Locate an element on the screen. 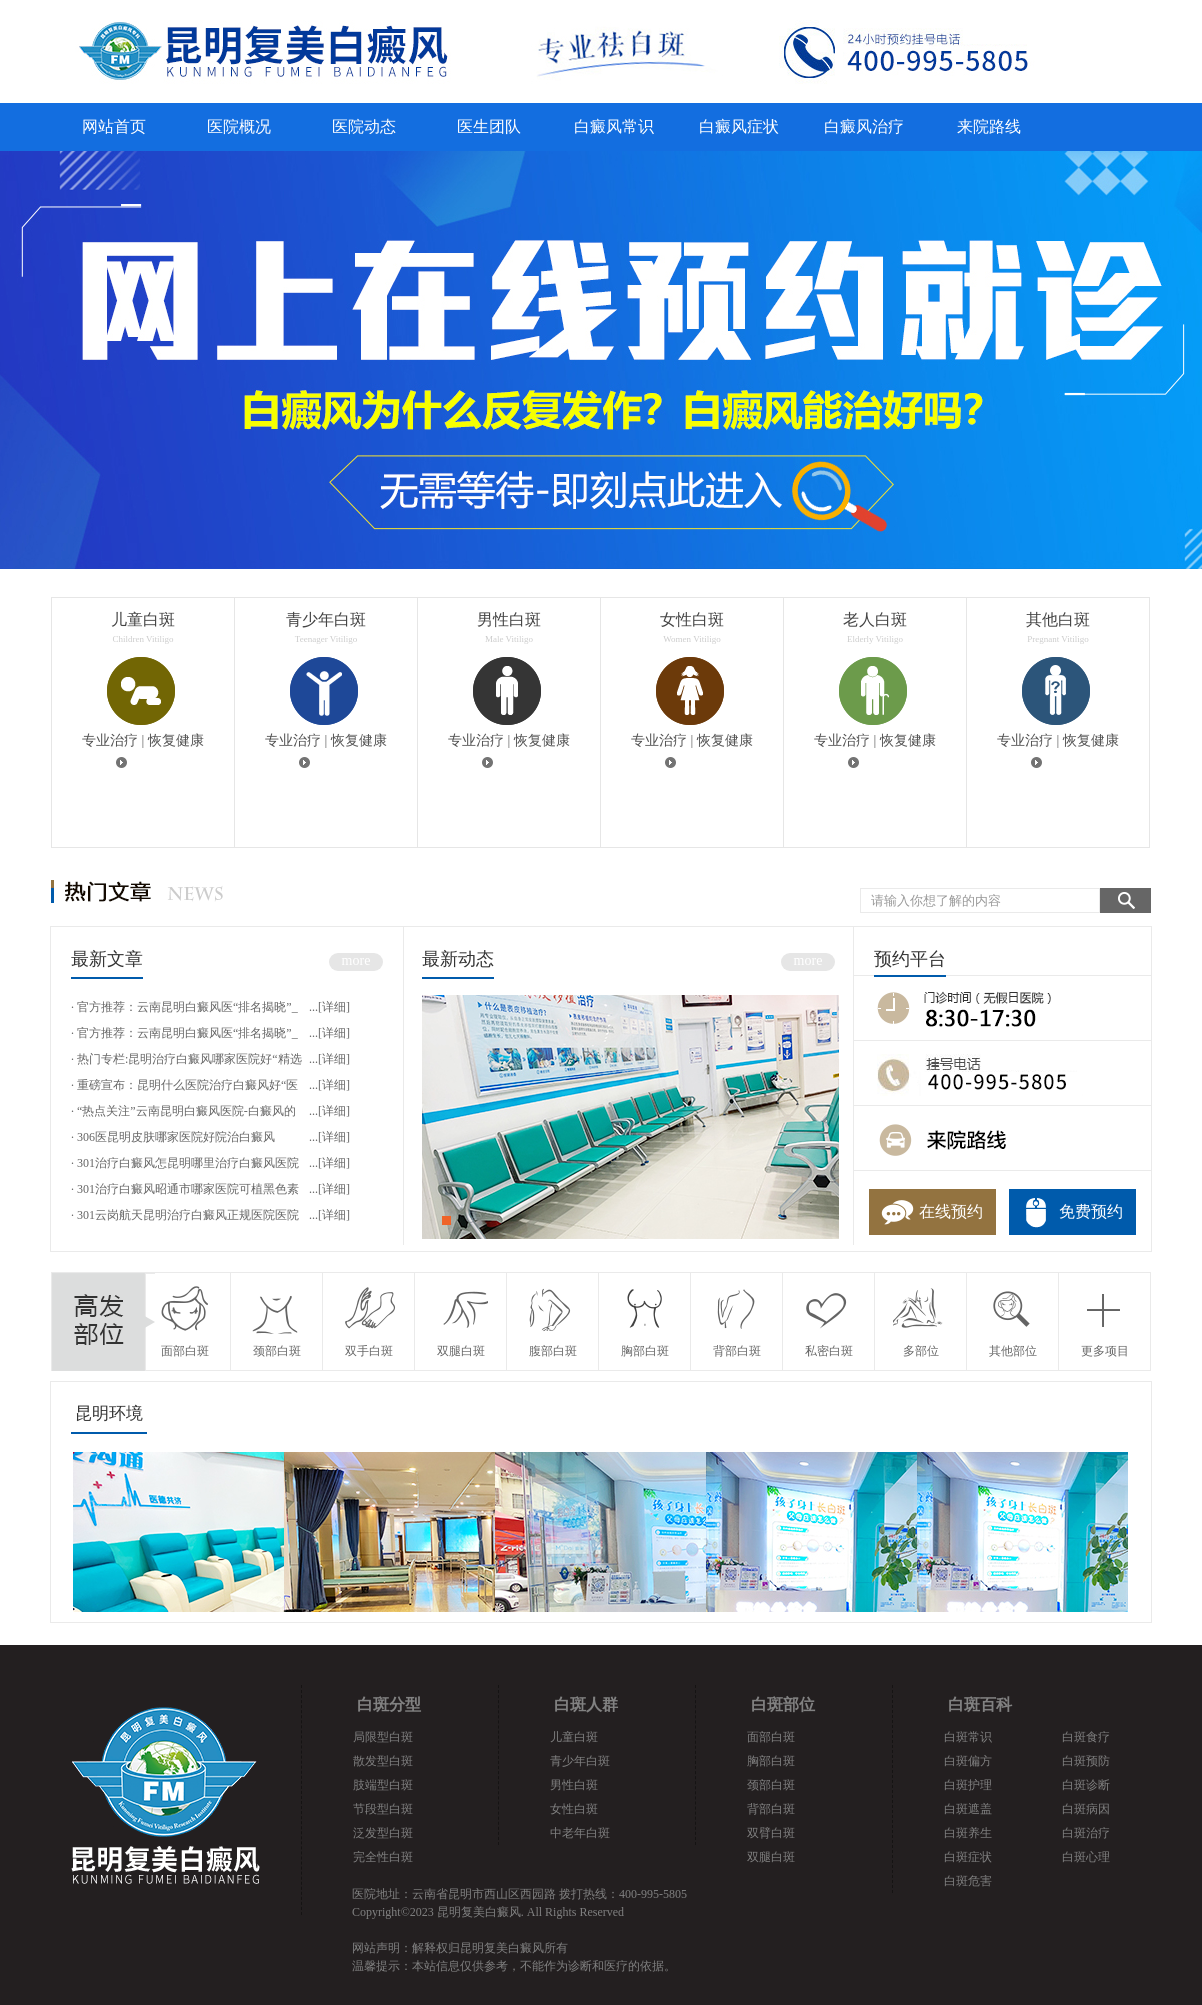 This screenshot has width=1202, height=2005. 面部白斑 is located at coordinates (771, 1737).